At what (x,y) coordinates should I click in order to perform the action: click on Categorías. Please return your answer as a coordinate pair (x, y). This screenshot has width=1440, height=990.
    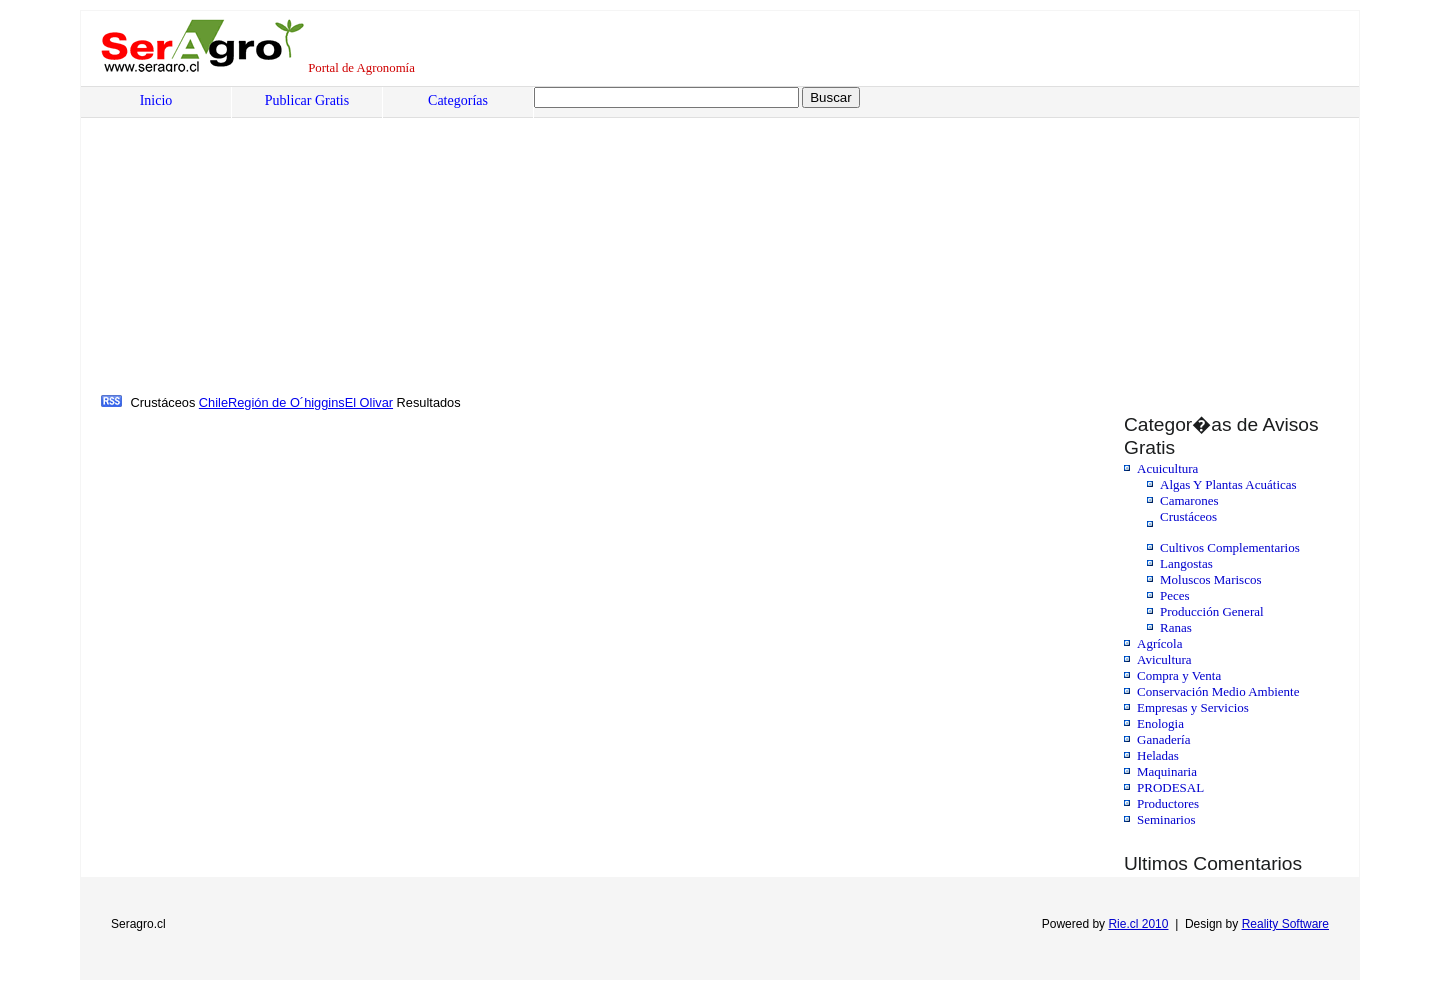
    Looking at the image, I should click on (458, 100).